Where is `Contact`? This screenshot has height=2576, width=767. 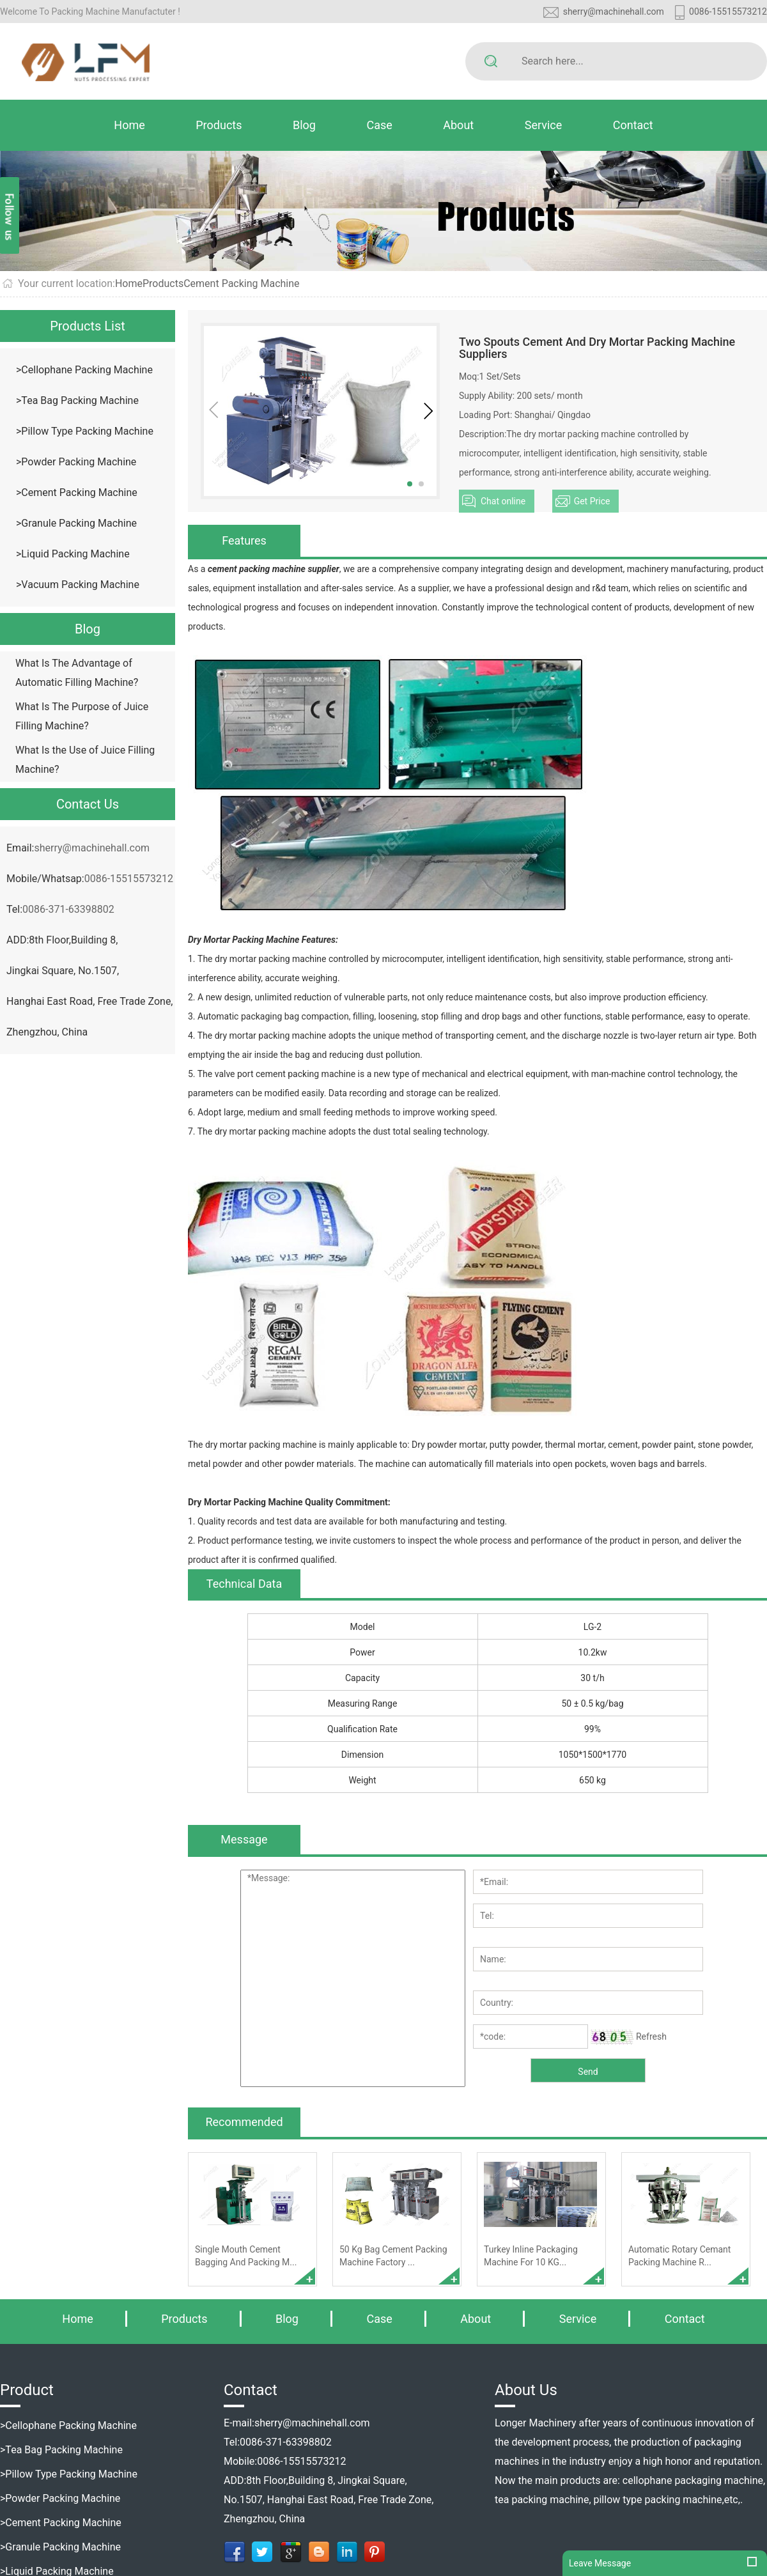
Contact is located at coordinates (633, 125).